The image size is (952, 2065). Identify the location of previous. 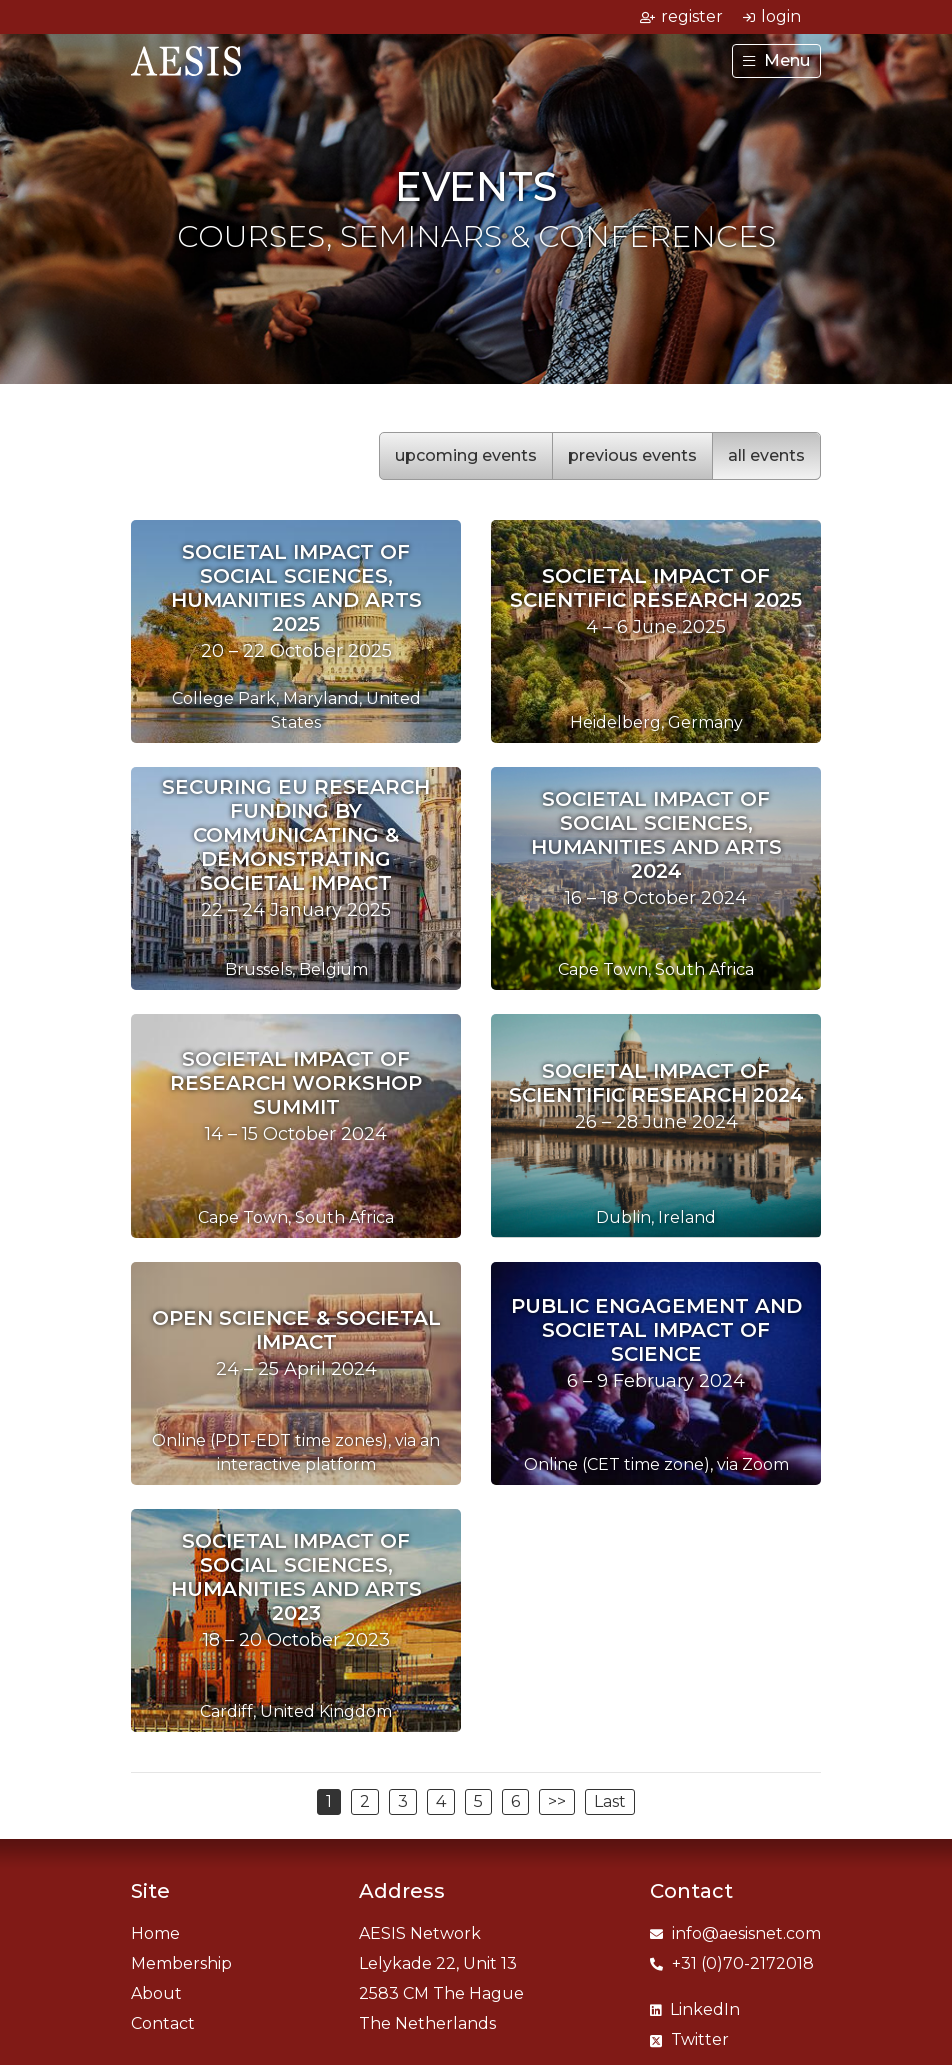
(632, 455).